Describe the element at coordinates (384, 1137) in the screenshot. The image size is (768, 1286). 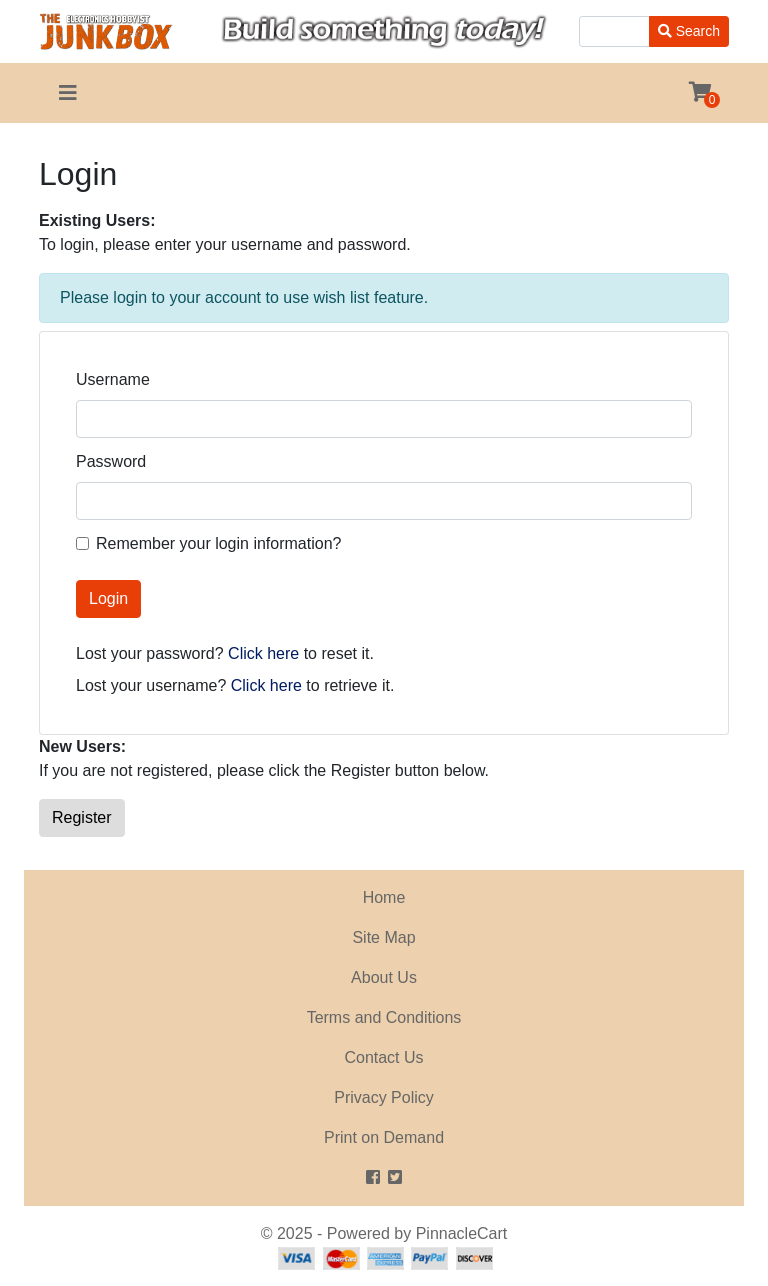
I see `Print on Demand` at that location.